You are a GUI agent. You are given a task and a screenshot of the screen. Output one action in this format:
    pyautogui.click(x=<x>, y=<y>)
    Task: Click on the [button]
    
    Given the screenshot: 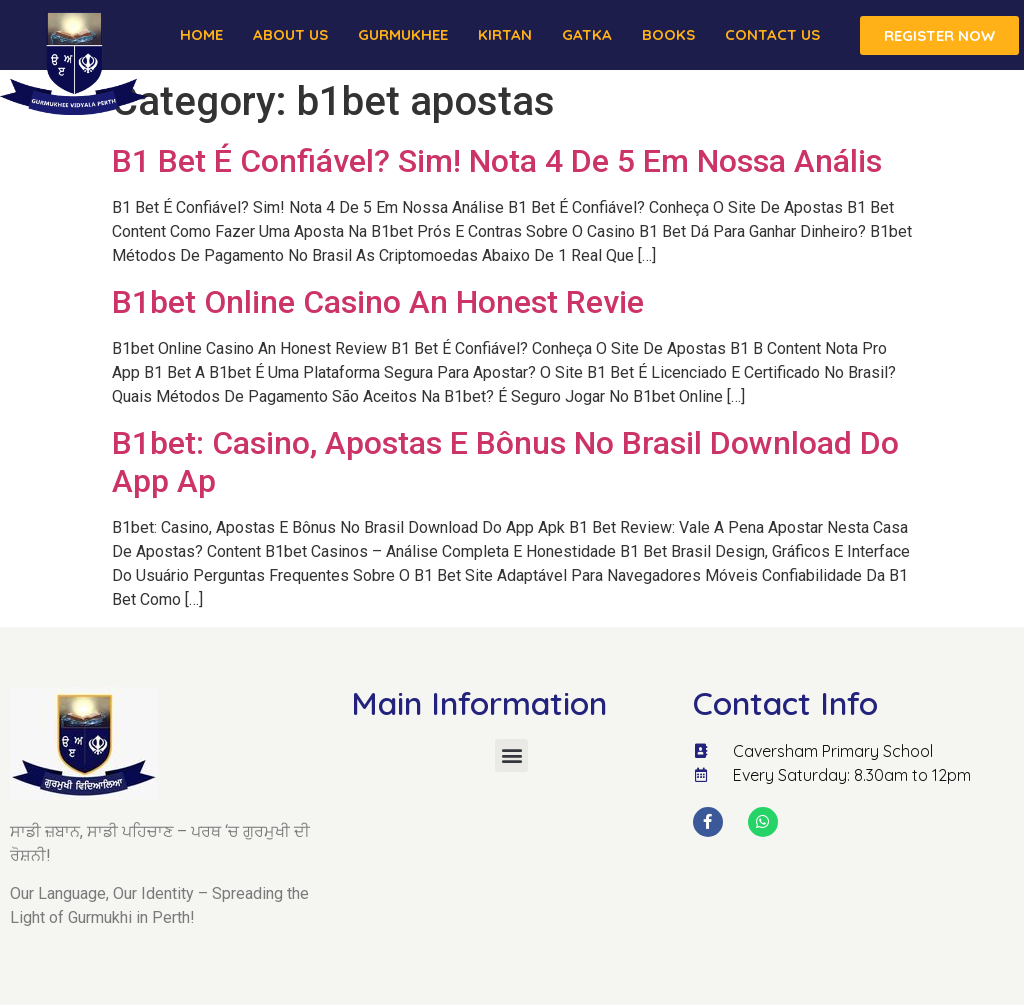 What is the action you would take?
    pyautogui.click(x=511, y=755)
    